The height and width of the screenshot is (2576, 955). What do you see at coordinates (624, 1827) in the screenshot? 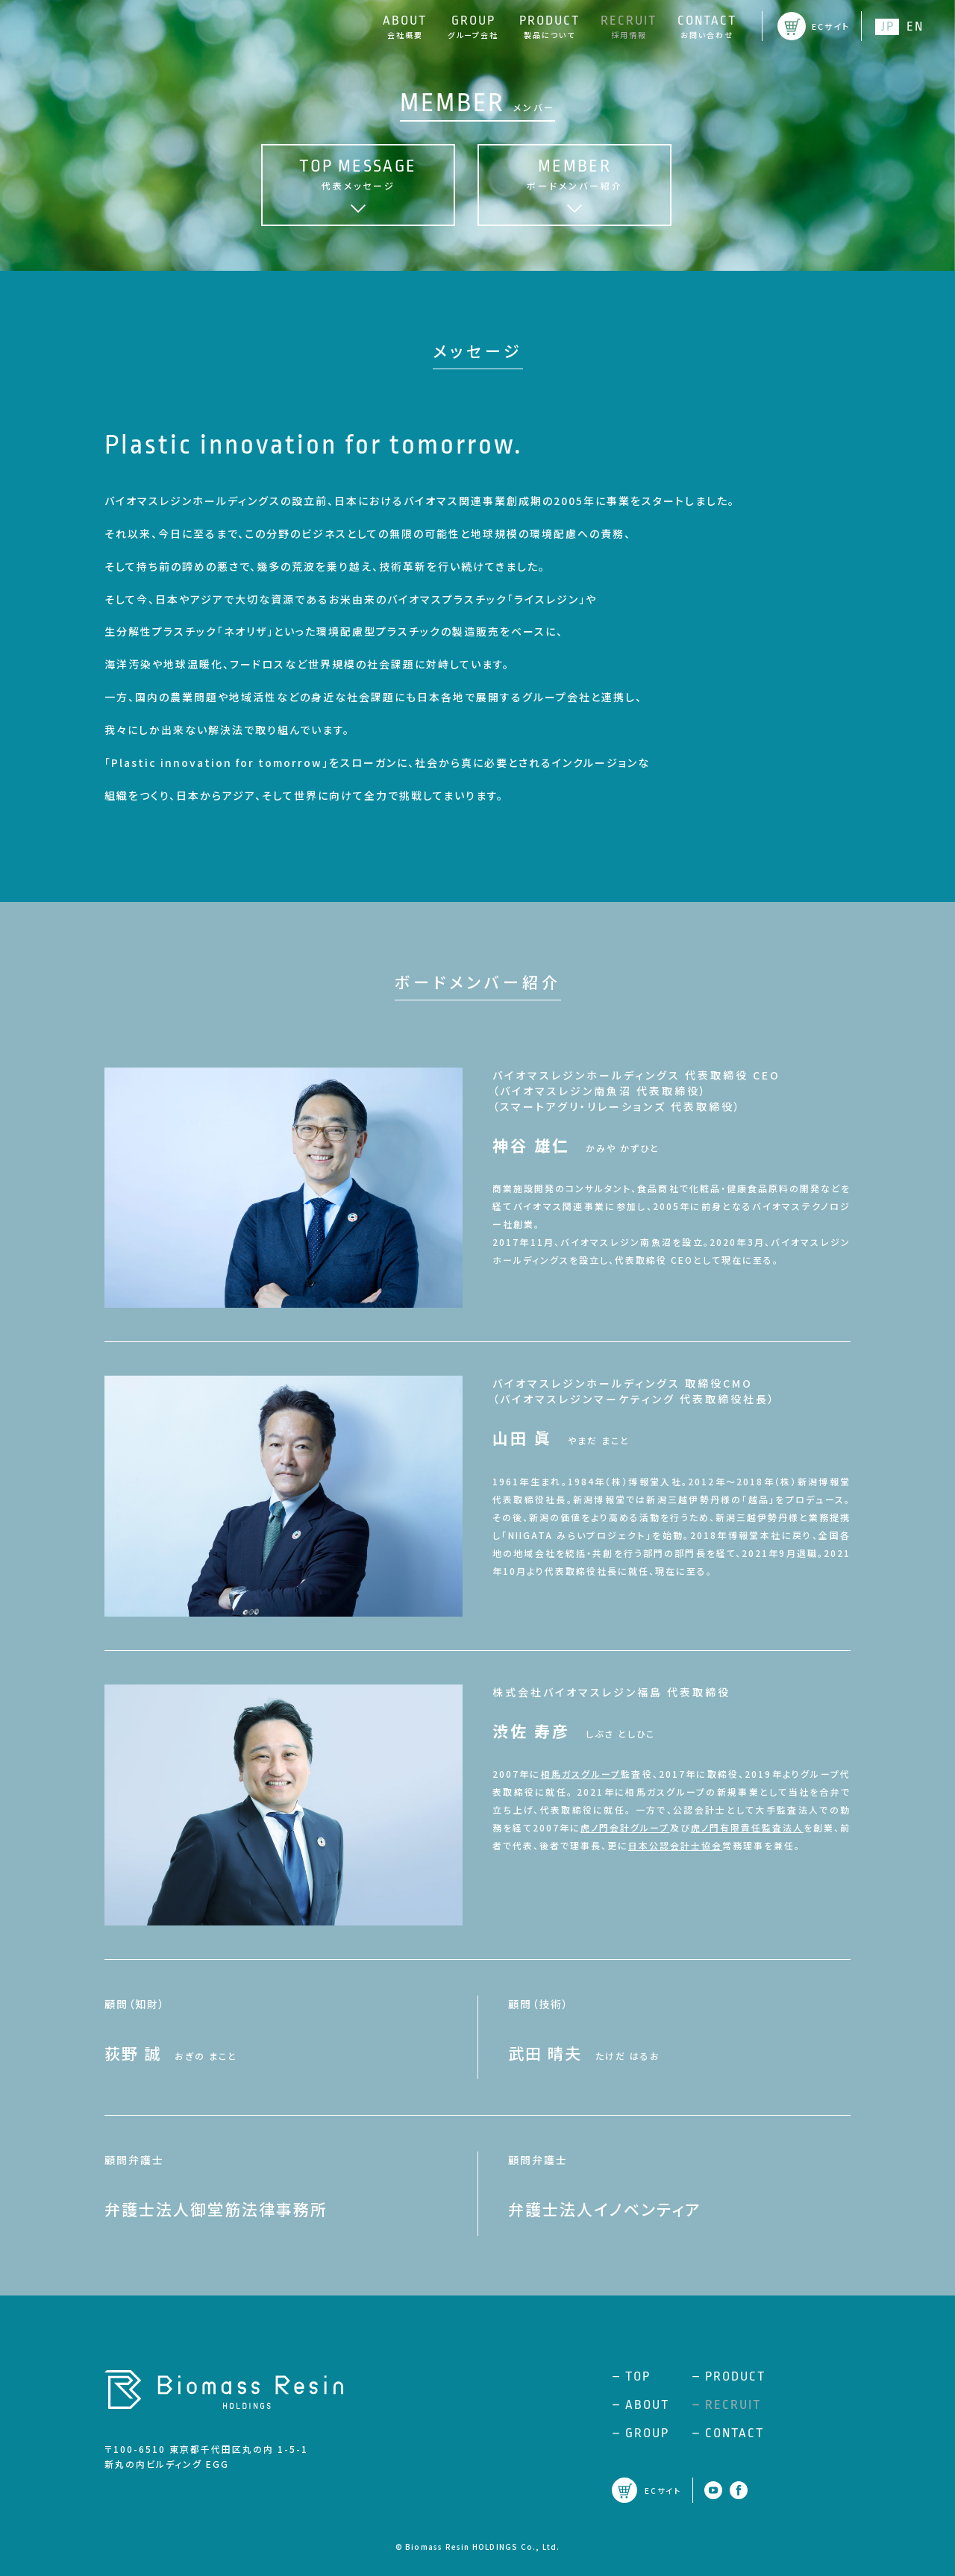
I see `虎ノ門会計グループ` at bounding box center [624, 1827].